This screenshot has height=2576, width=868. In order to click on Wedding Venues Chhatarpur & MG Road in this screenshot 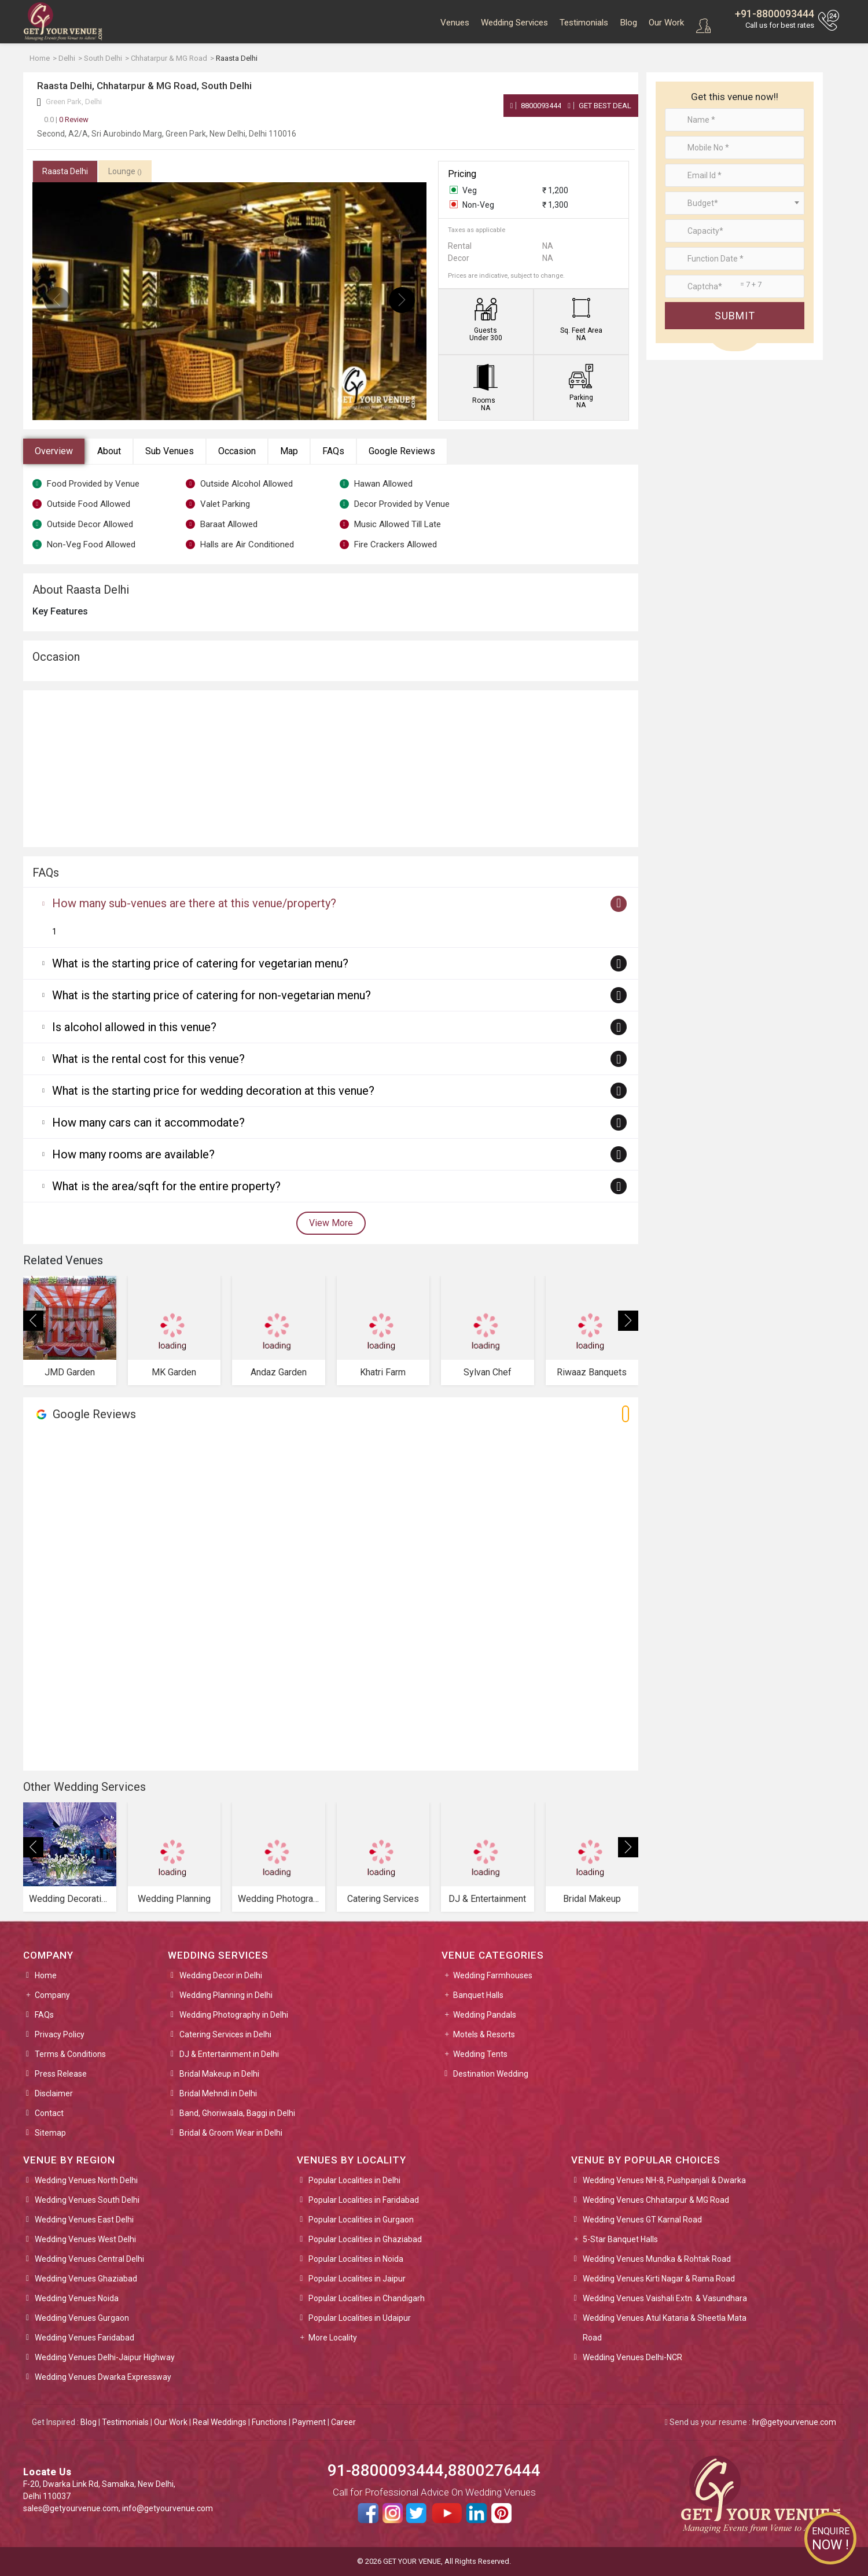, I will do `click(656, 2200)`.